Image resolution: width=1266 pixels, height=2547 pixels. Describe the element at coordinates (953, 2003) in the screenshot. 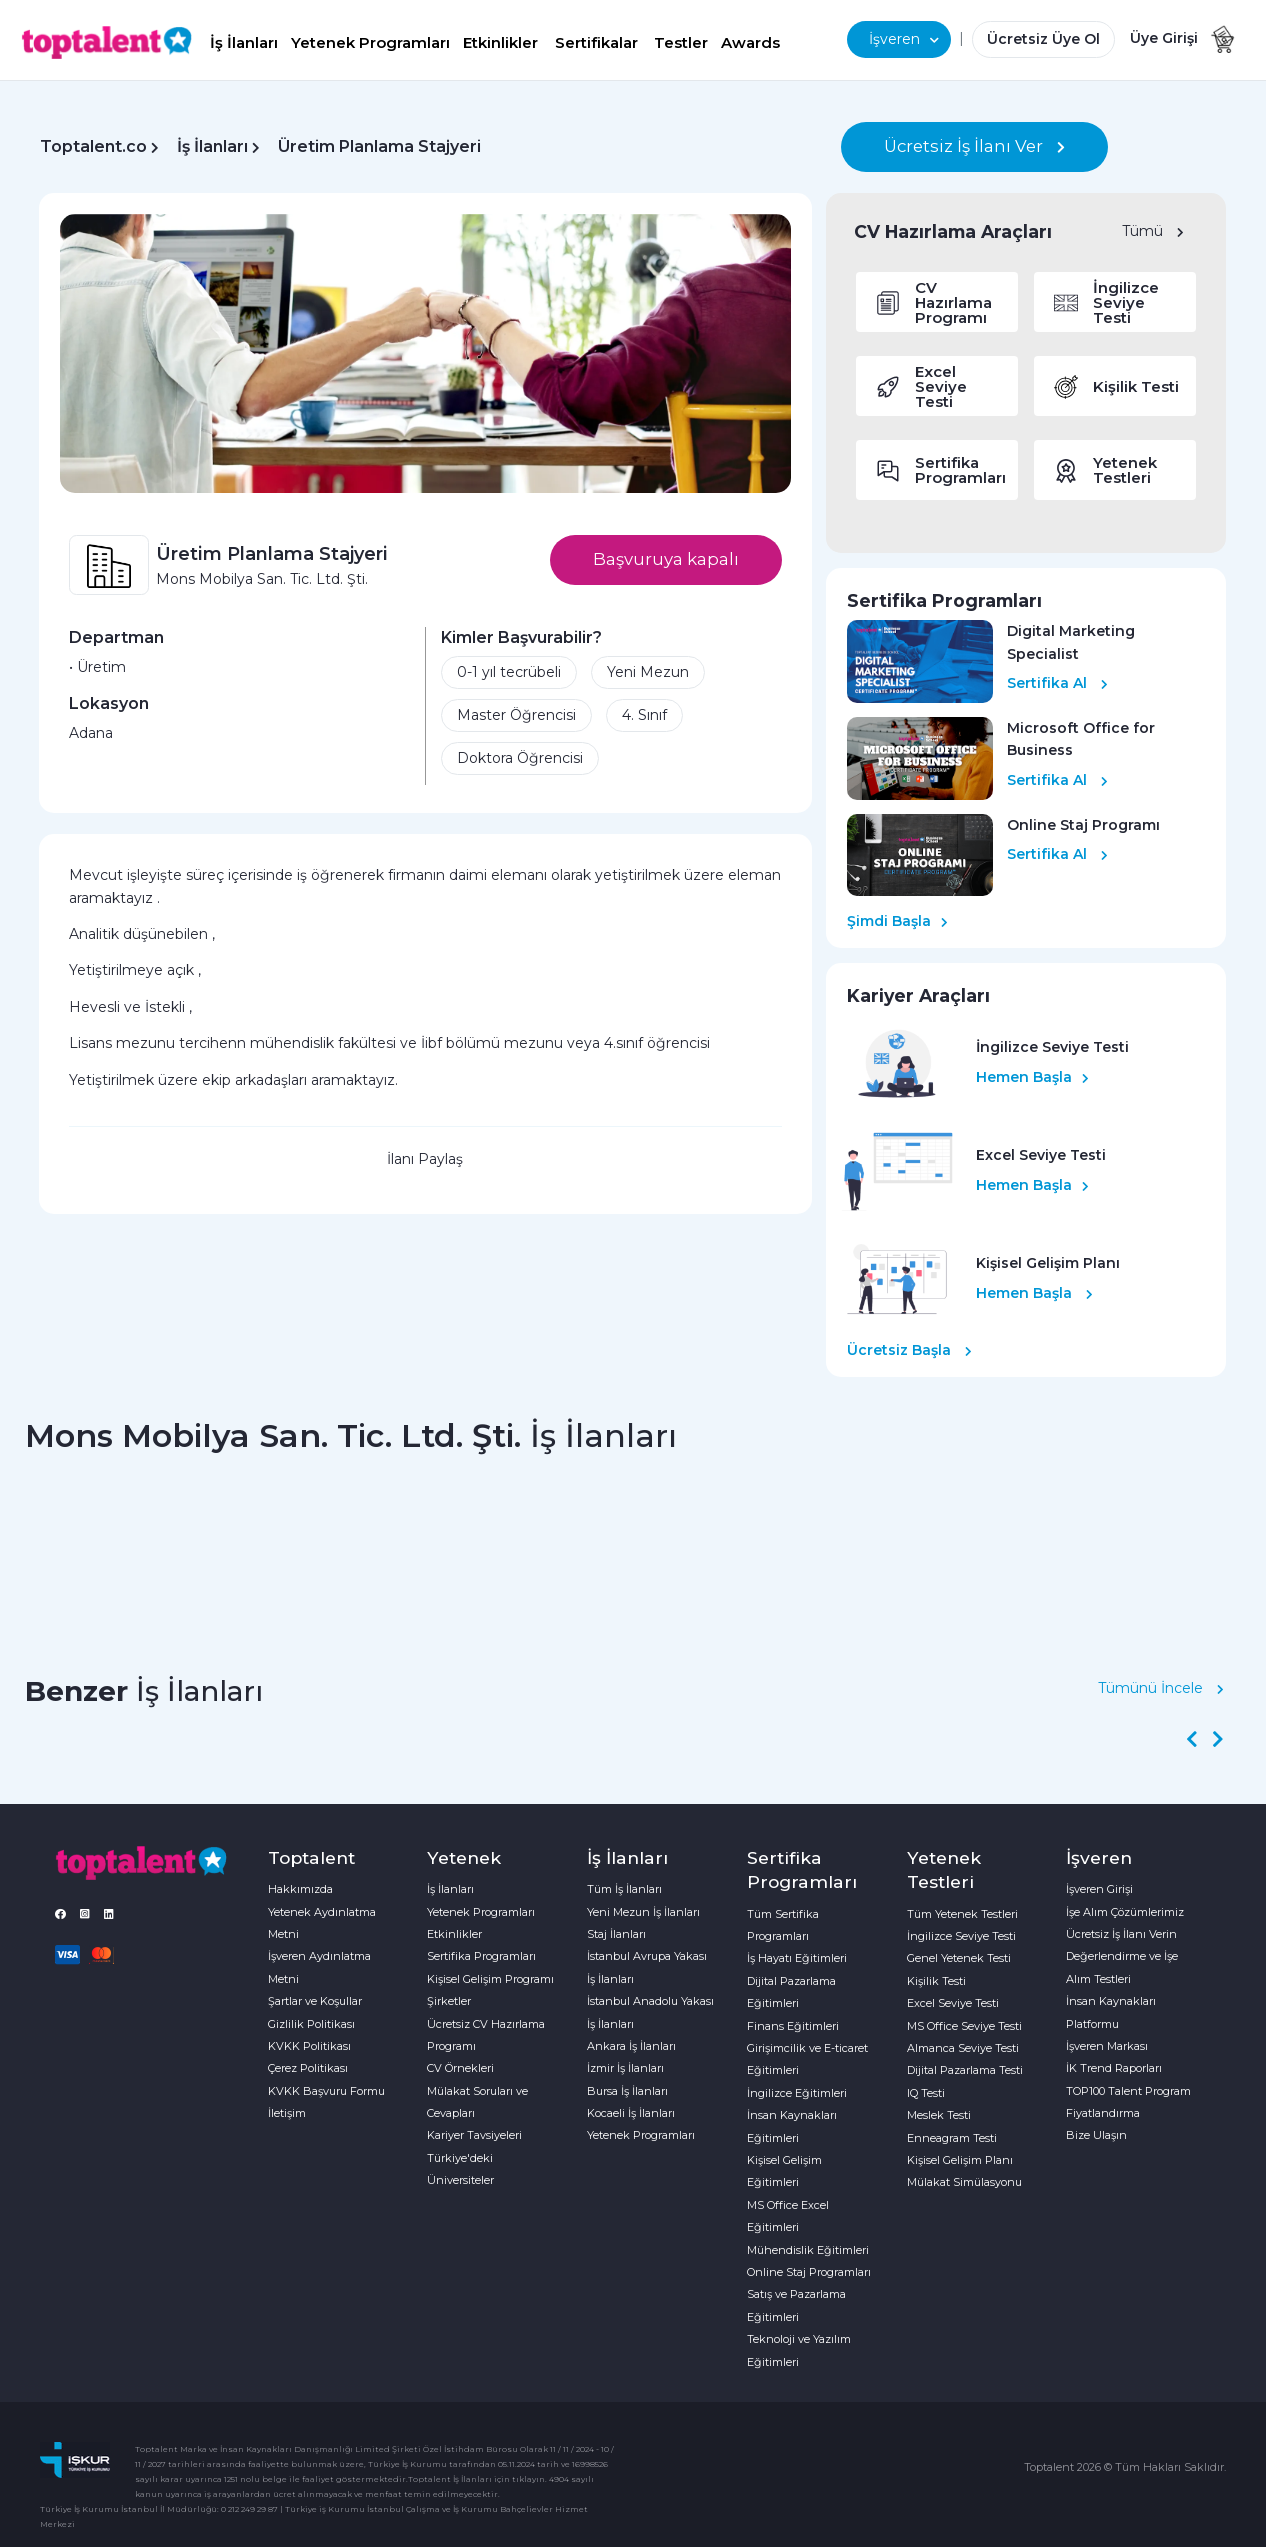

I see `Excel Seviye Testi` at that location.